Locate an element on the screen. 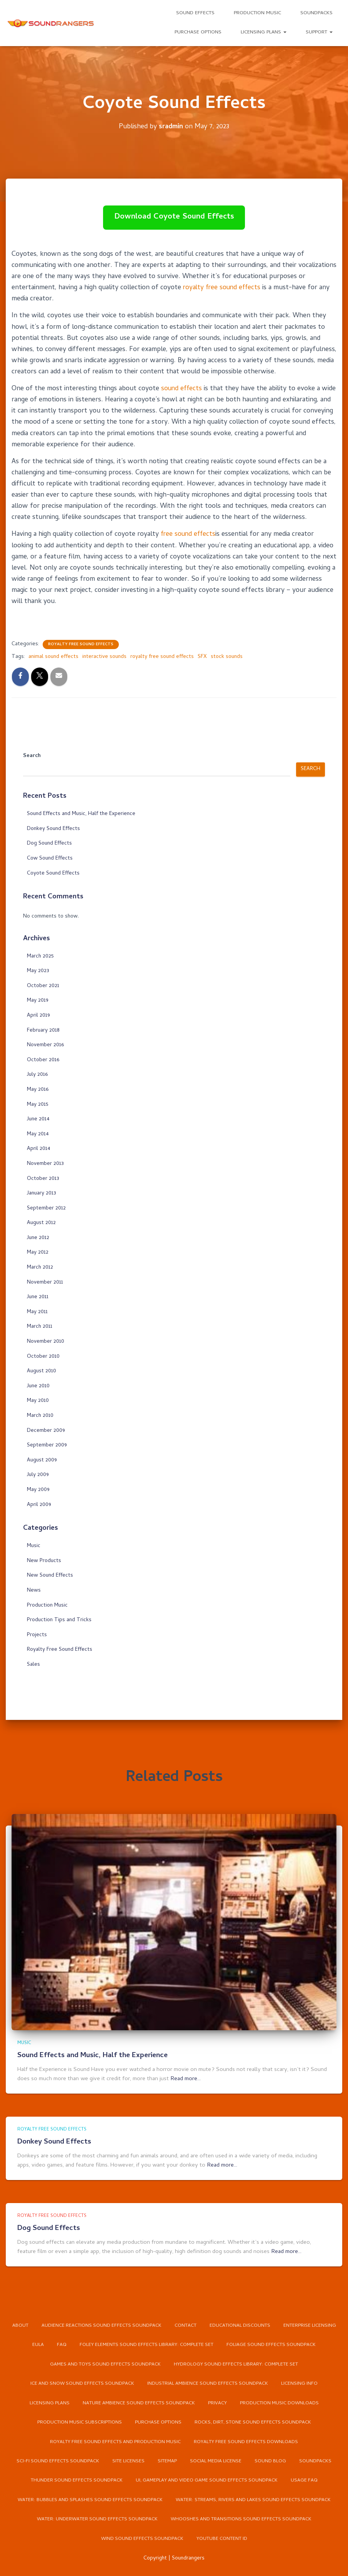 This screenshot has width=348, height=2576. Industrial Ambience Sound Effects Soundpack is located at coordinates (122, 2382).